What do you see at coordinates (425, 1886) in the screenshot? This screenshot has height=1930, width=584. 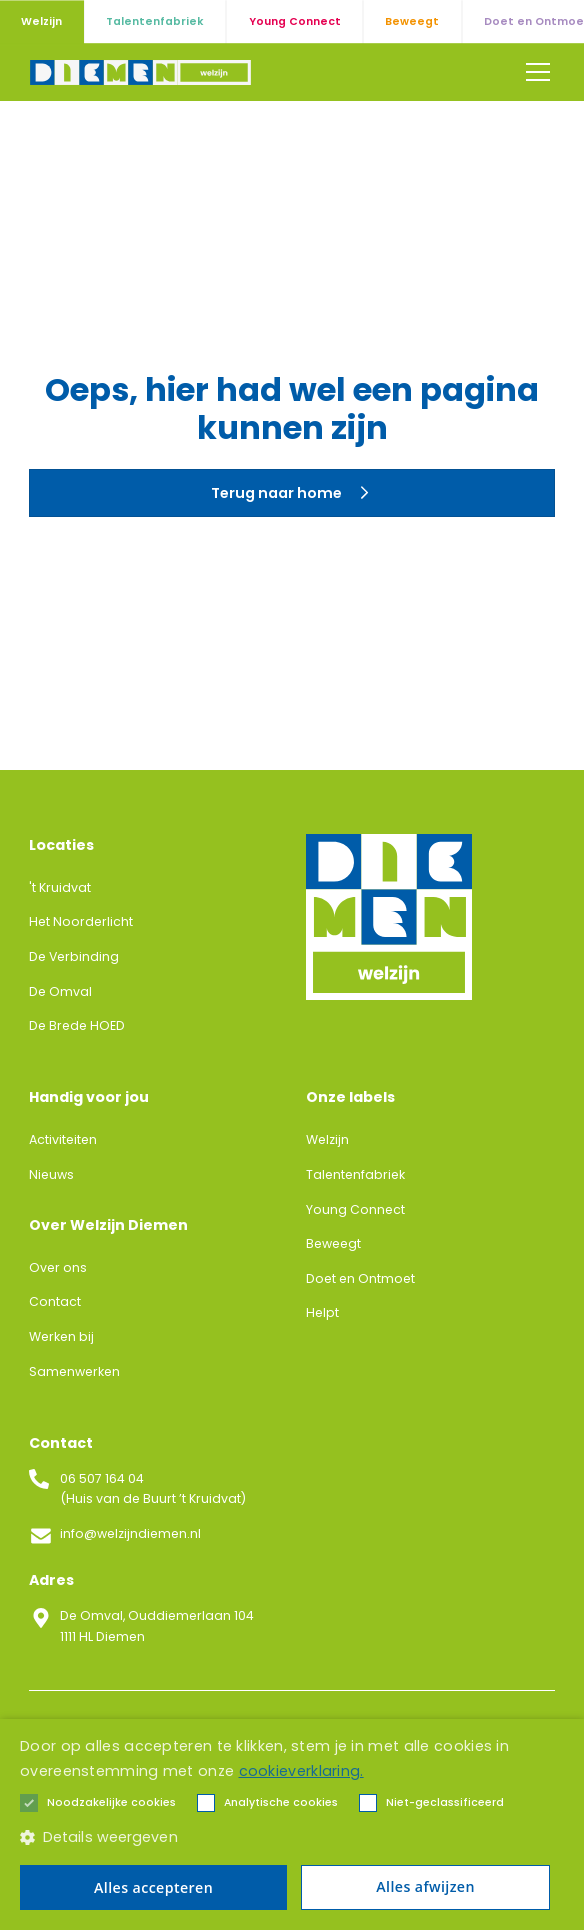 I see `Alles afwijzen [button]` at bounding box center [425, 1886].